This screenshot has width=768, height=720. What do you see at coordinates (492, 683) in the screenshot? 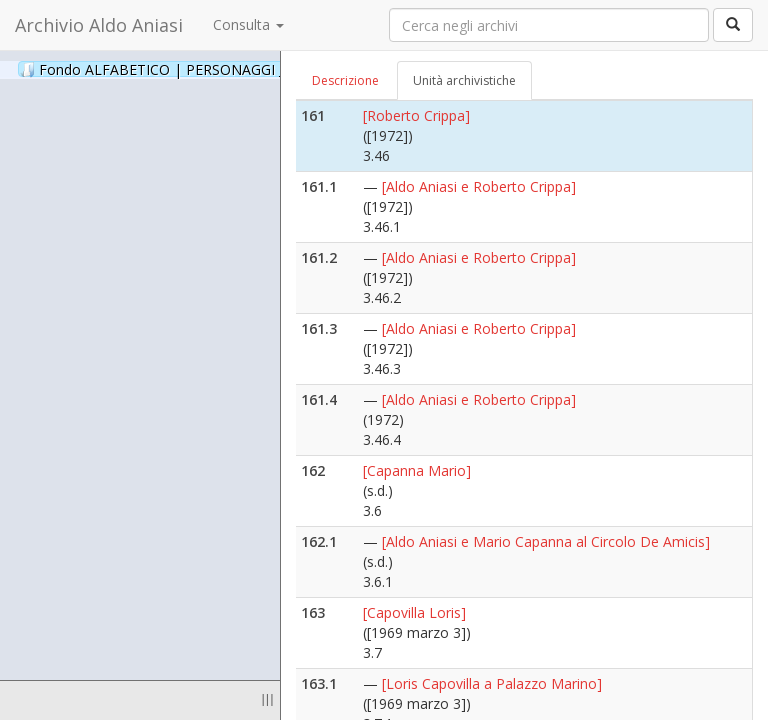
I see `[Loris Capovilla a Palazzo Marino]` at bounding box center [492, 683].